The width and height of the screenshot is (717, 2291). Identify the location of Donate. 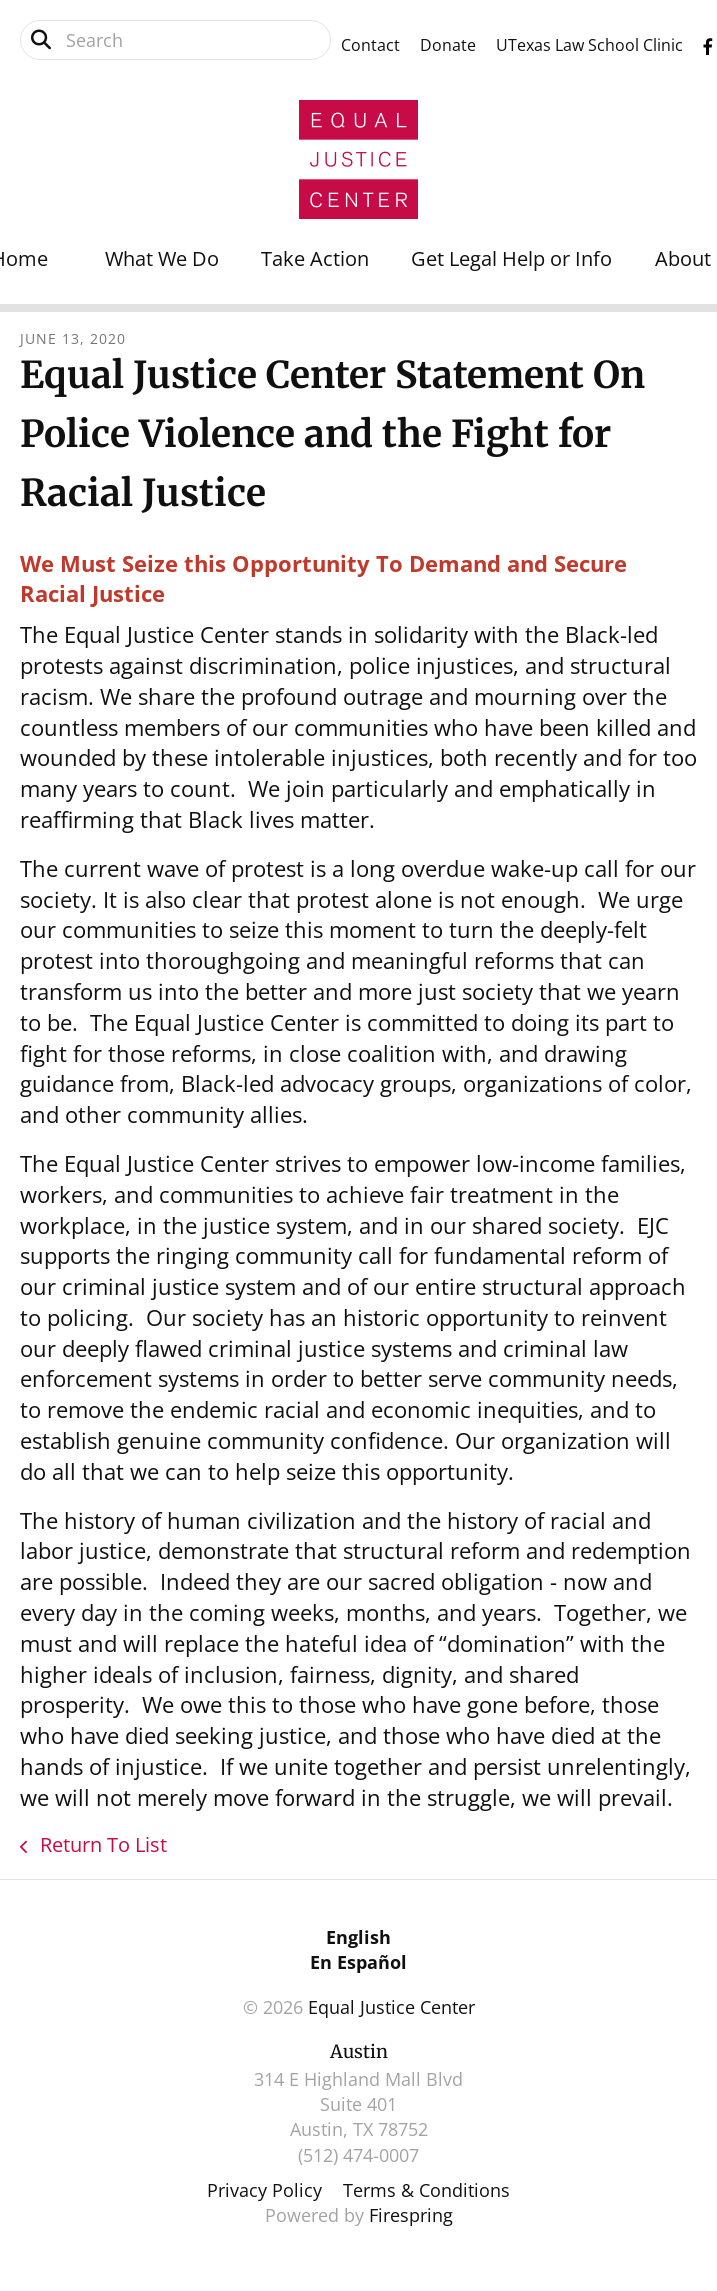
(448, 45).